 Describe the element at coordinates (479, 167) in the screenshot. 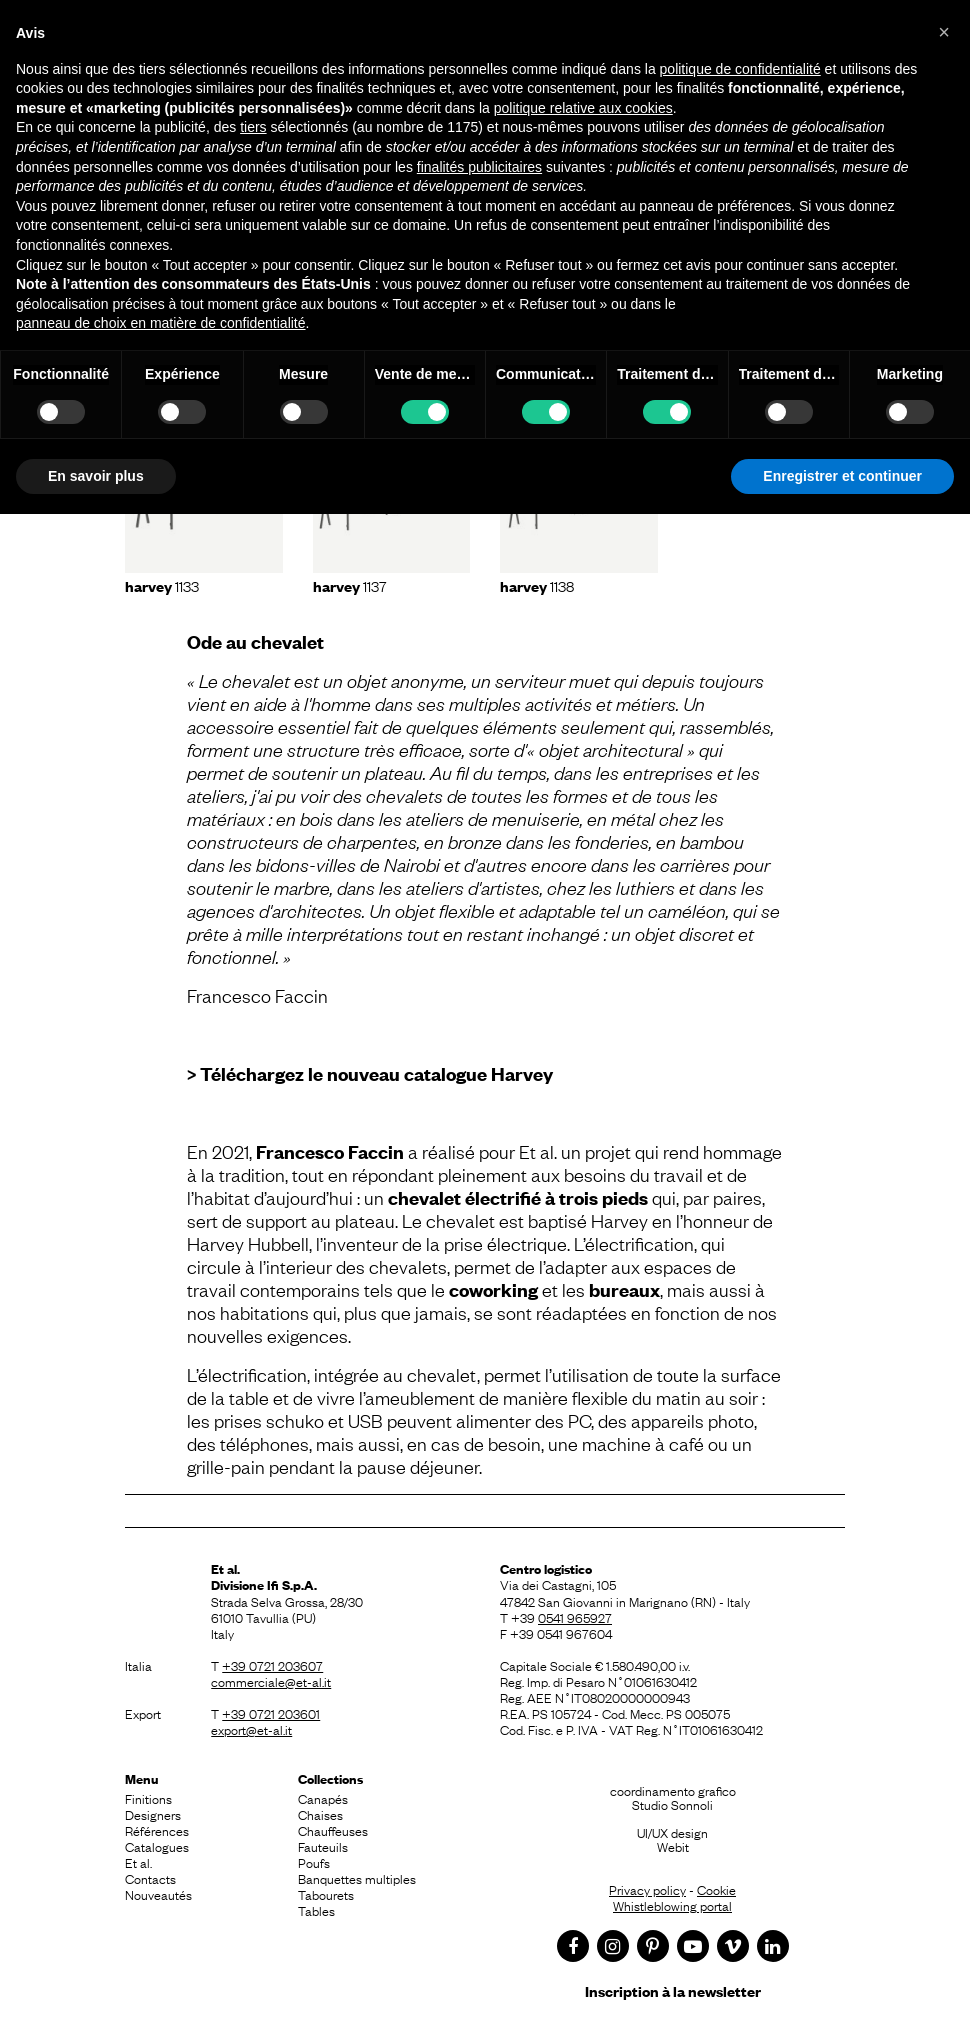

I see `finalités publicitaires` at that location.